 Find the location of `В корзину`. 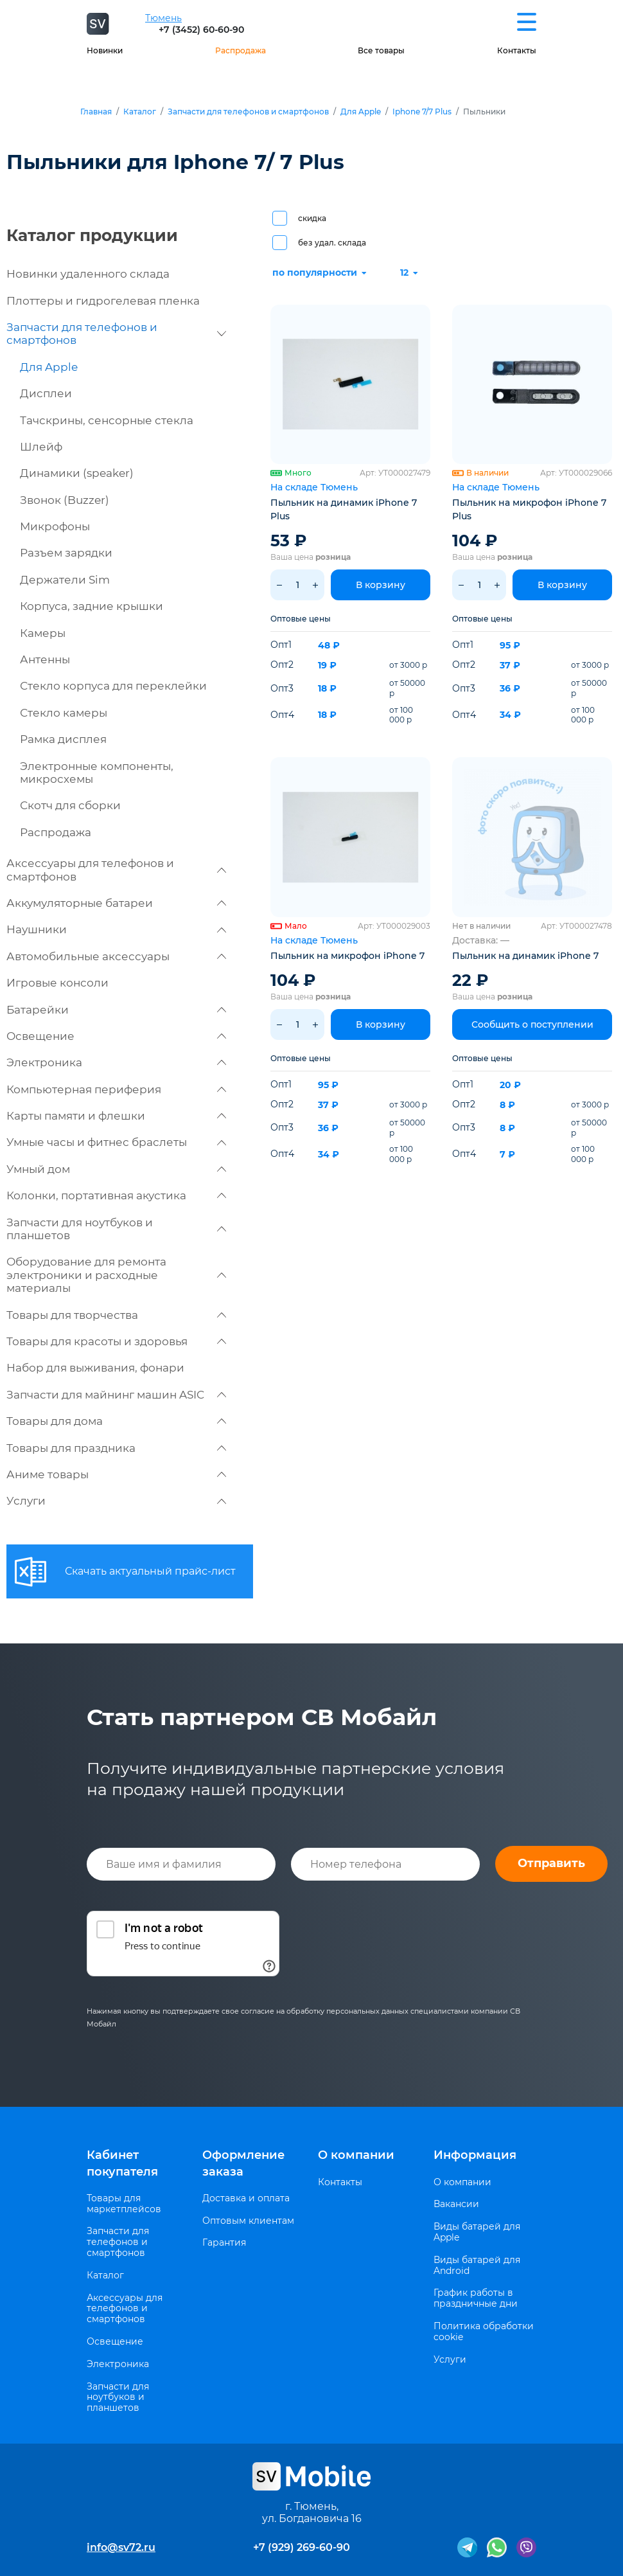

В корзину is located at coordinates (380, 585).